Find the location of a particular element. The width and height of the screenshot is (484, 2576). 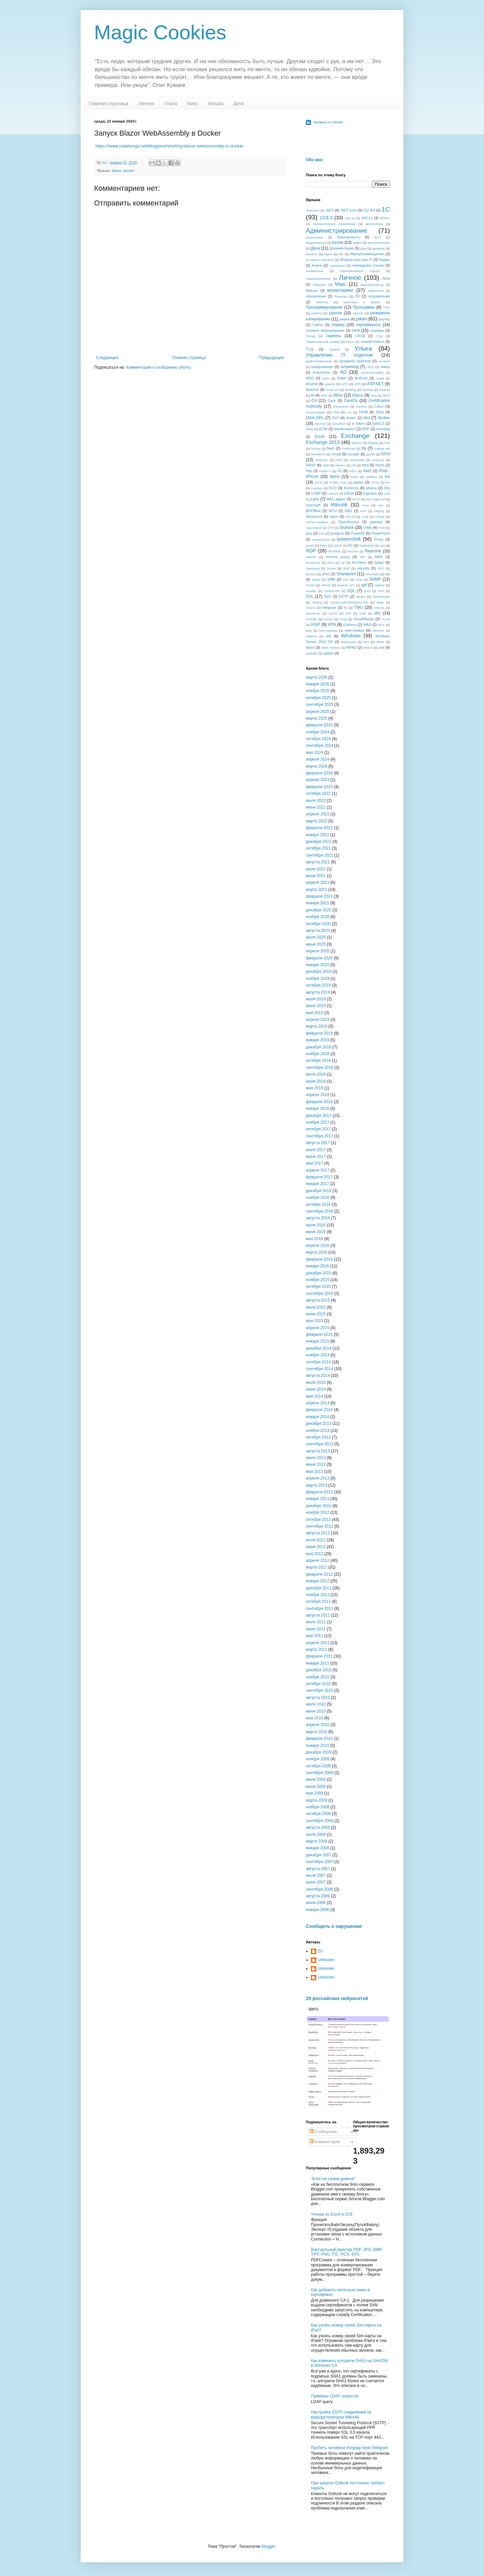

LVM is located at coordinates (387, 493).